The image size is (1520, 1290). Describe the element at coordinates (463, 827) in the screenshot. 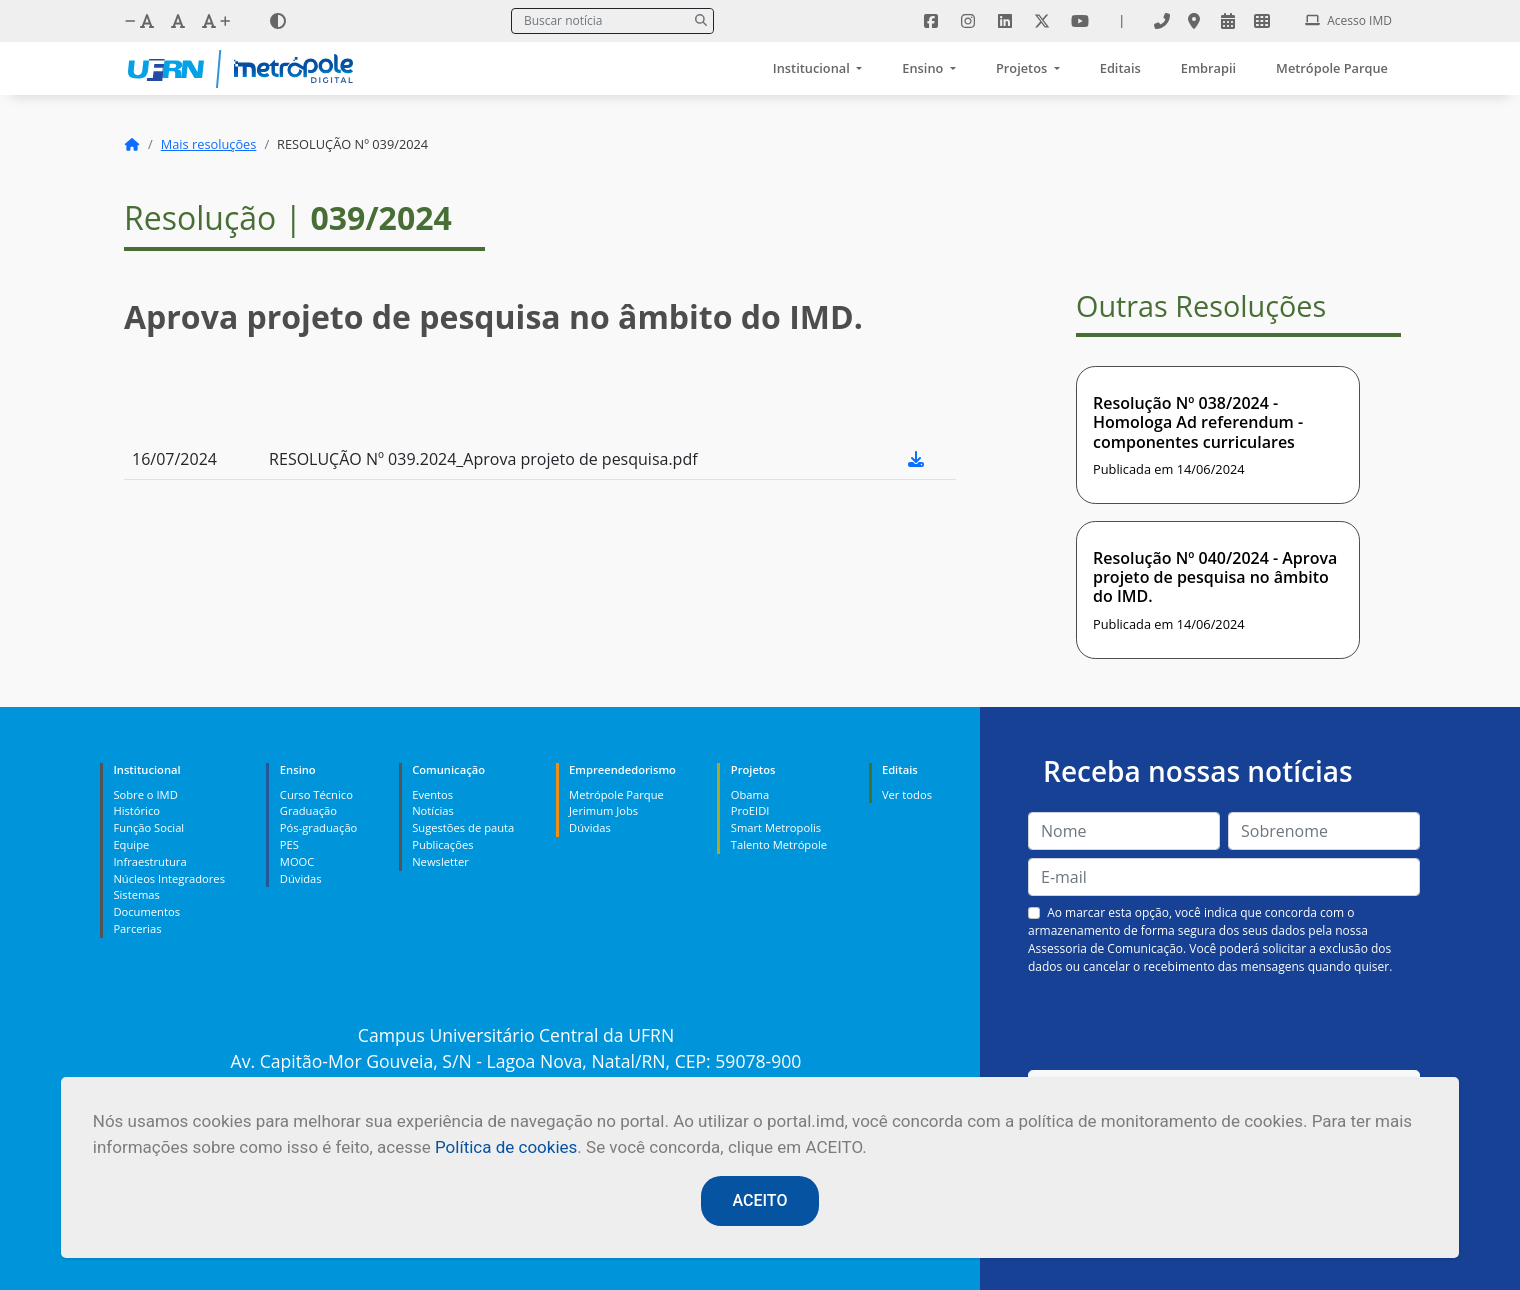

I see `Sugestões de pauta` at that location.